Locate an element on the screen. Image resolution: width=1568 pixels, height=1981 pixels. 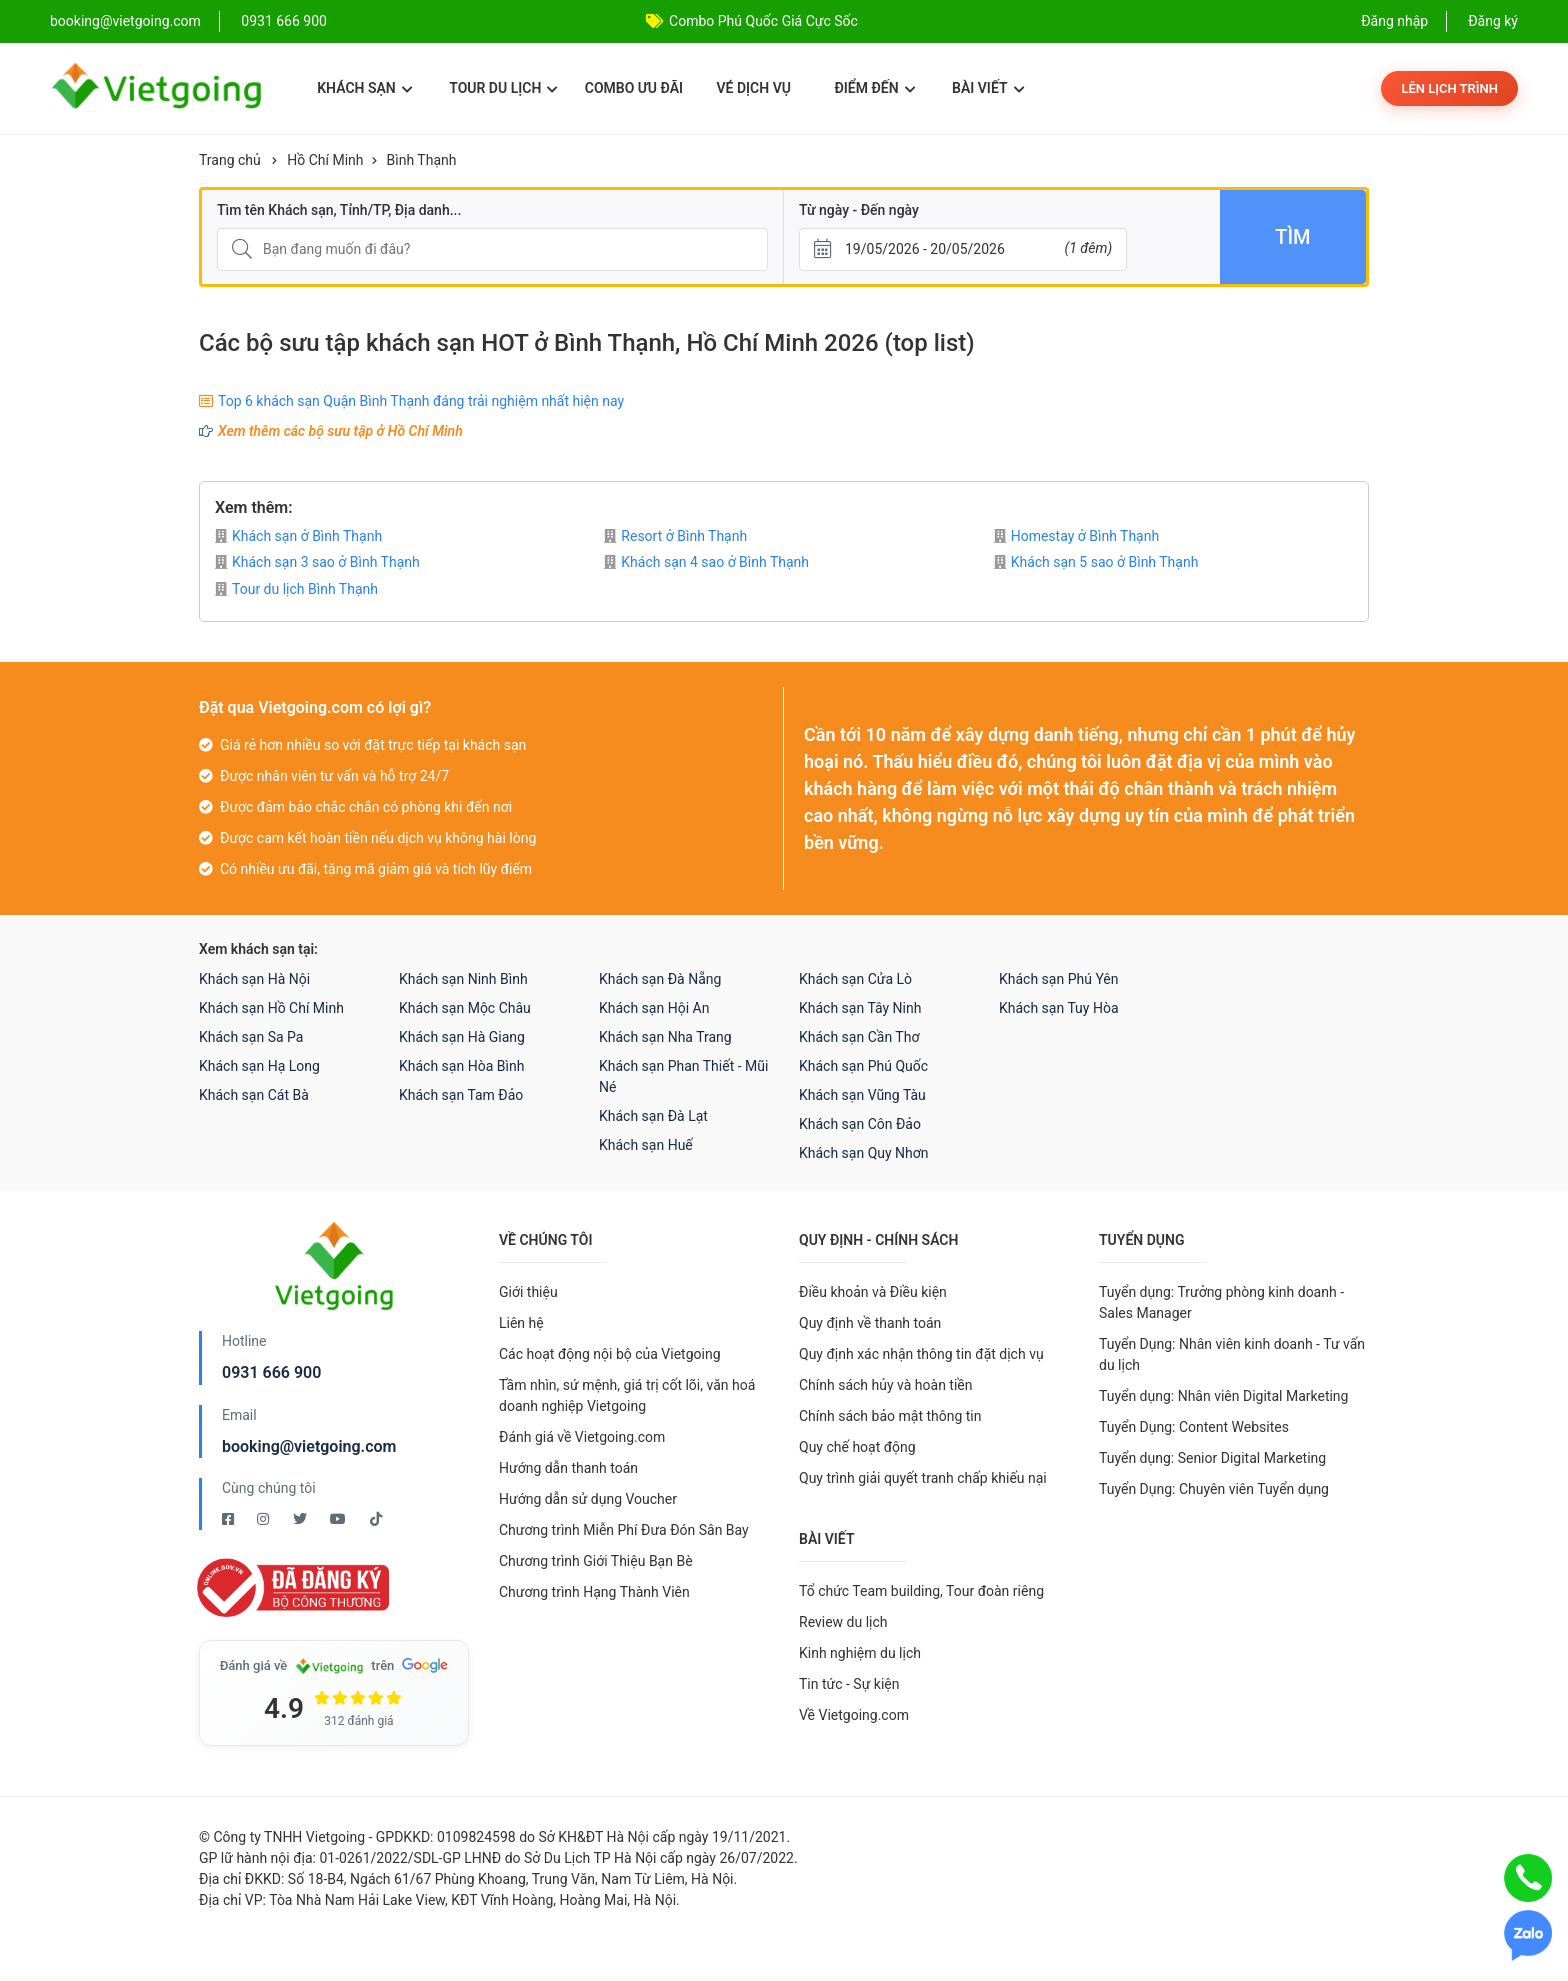
Homestay ở Bình Thạnh is located at coordinates (1077, 536).